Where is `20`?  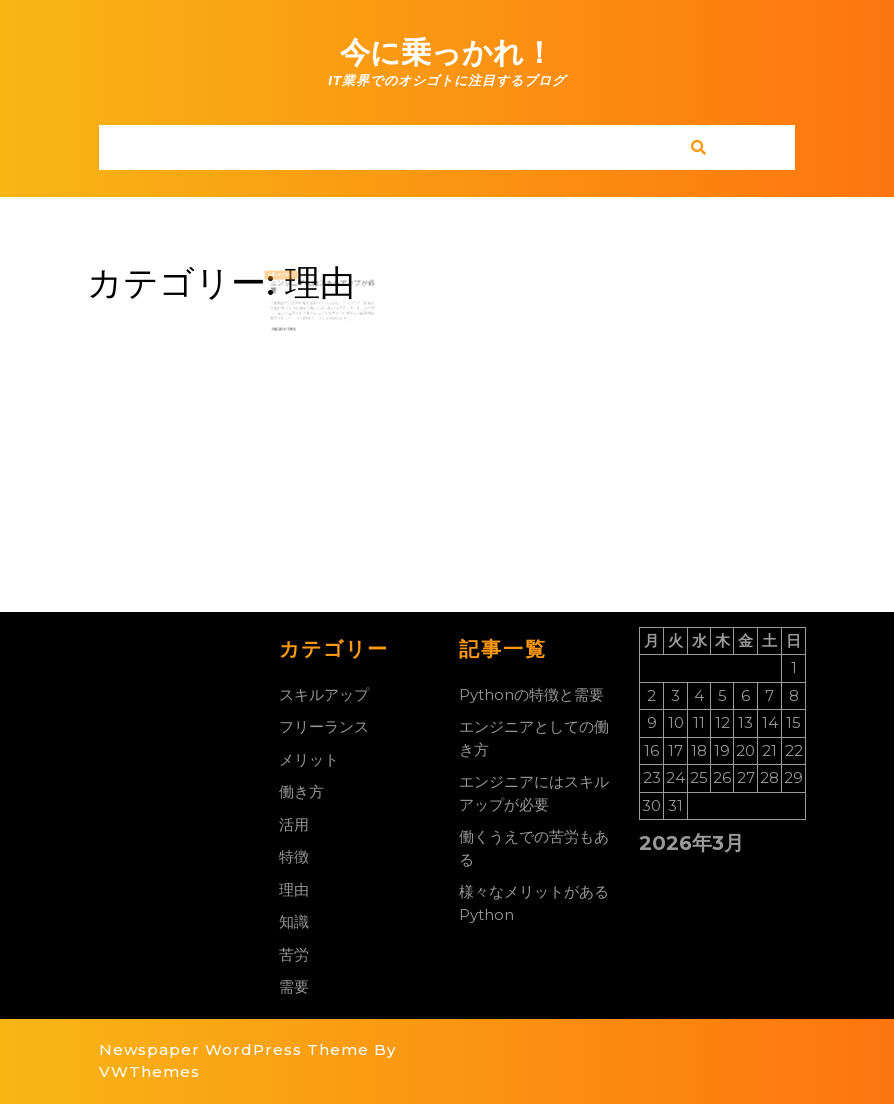
20 is located at coordinates (291, 286).